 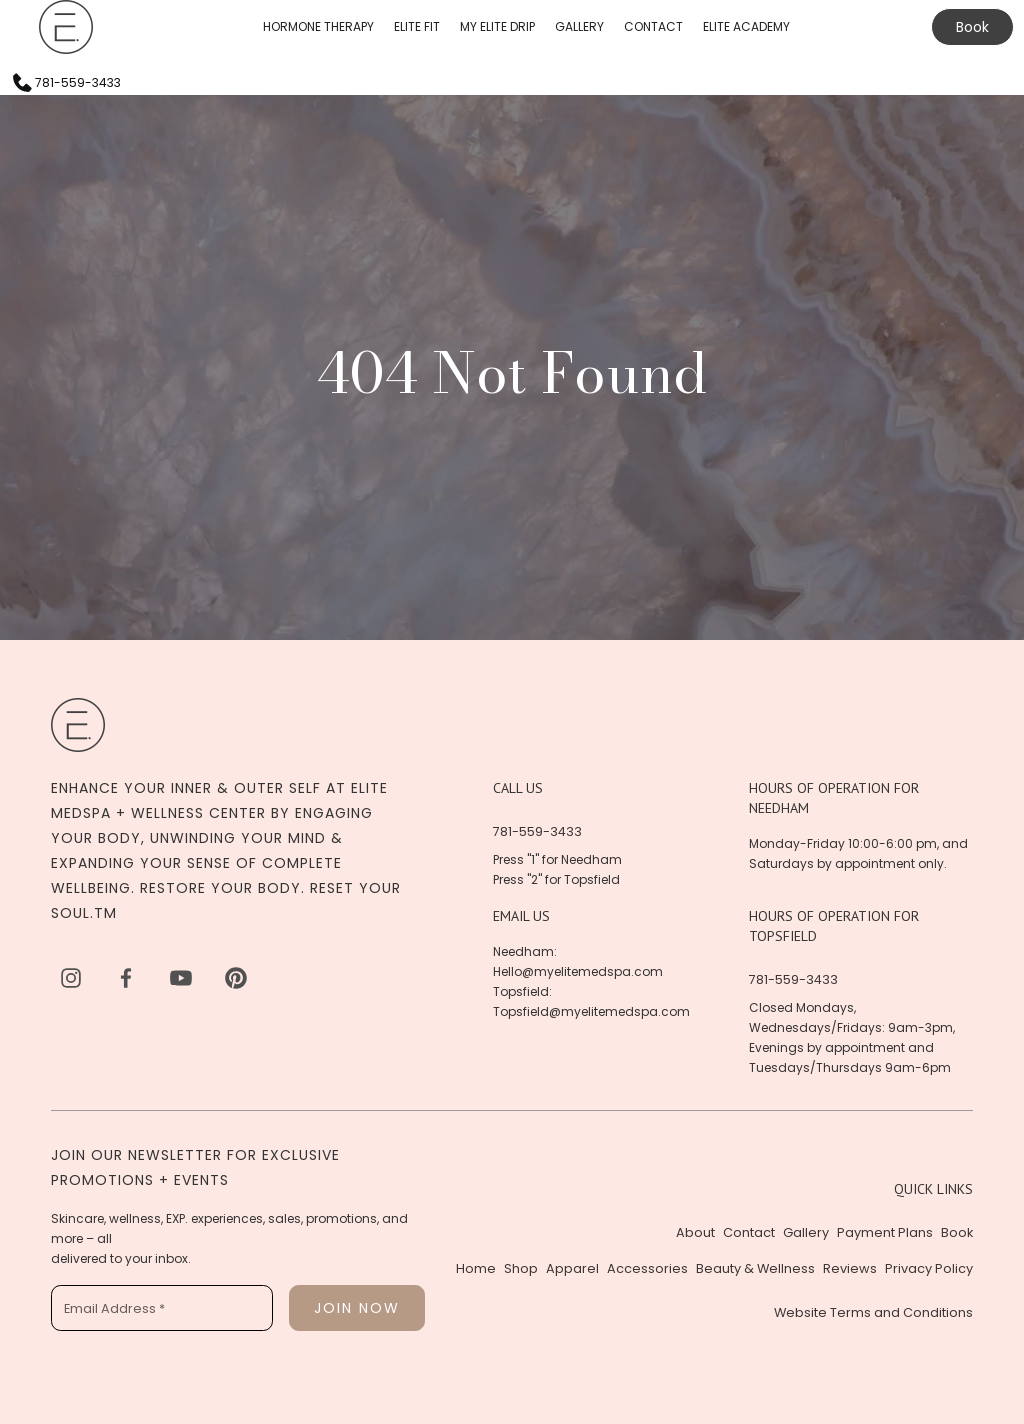 I want to click on CONTACT, so click(x=653, y=26).